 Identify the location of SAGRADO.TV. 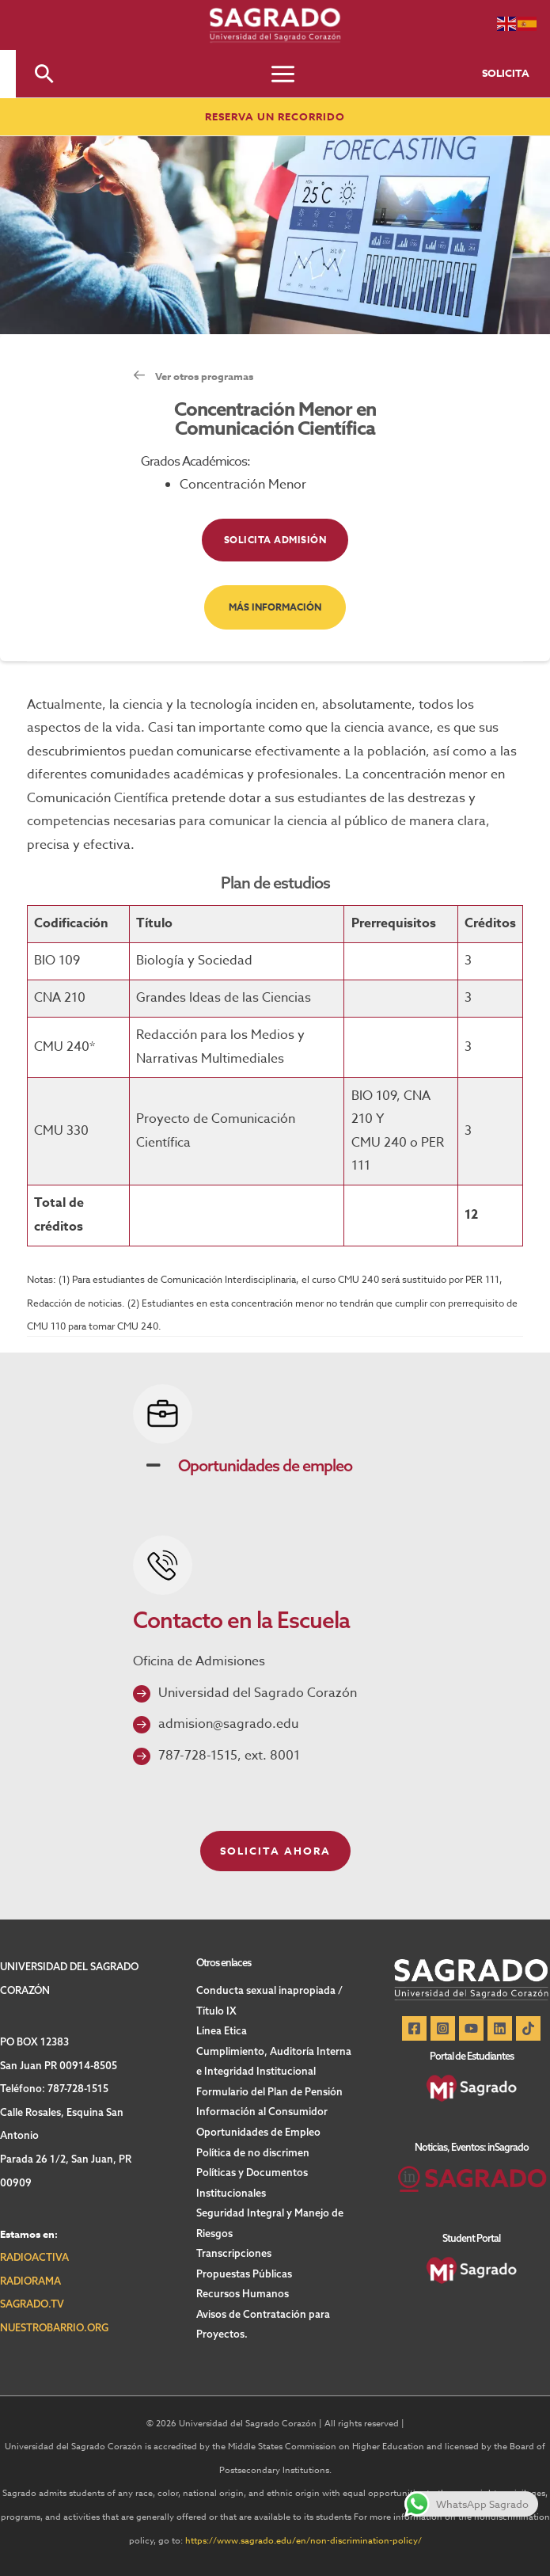
(32, 2303).